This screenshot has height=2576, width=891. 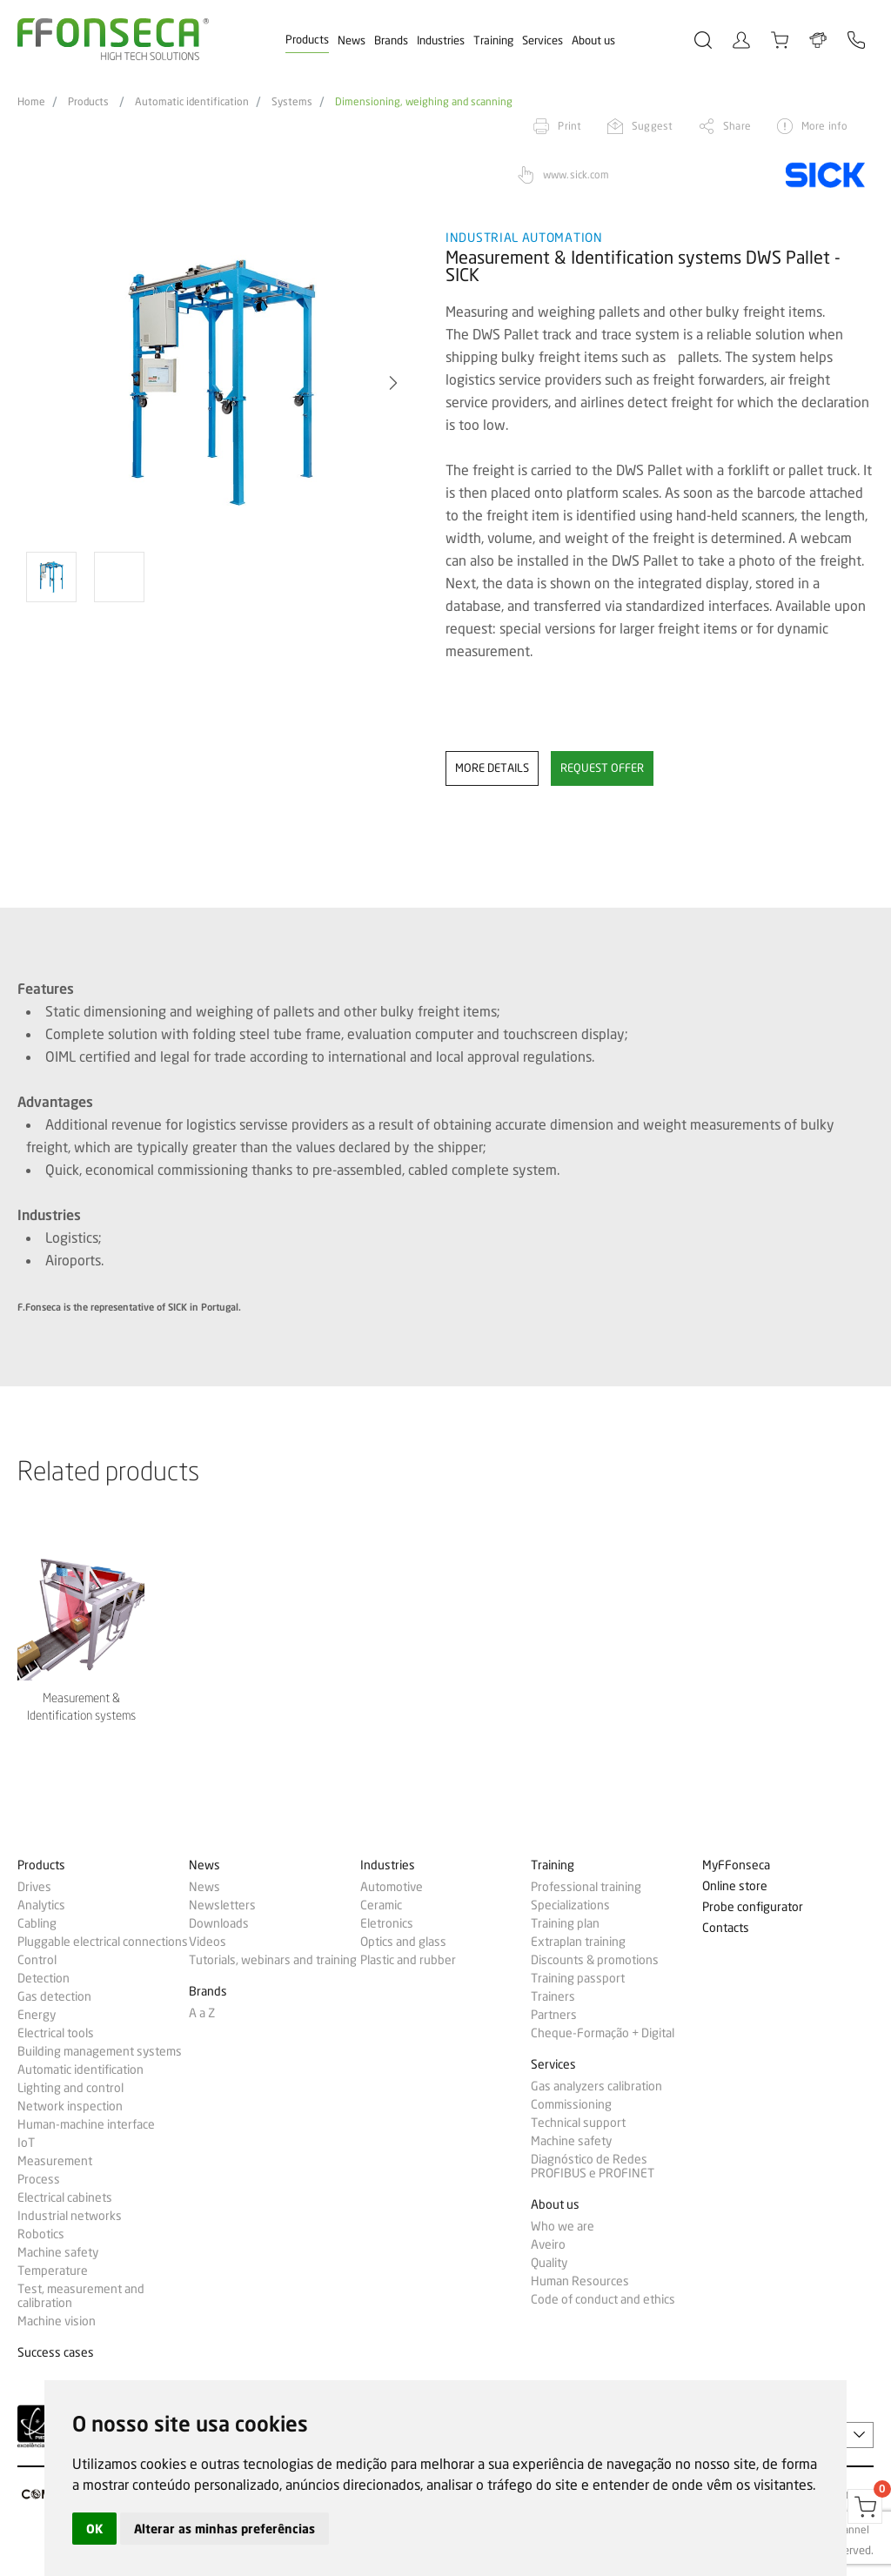 I want to click on MyFFonseca, so click(x=736, y=1865).